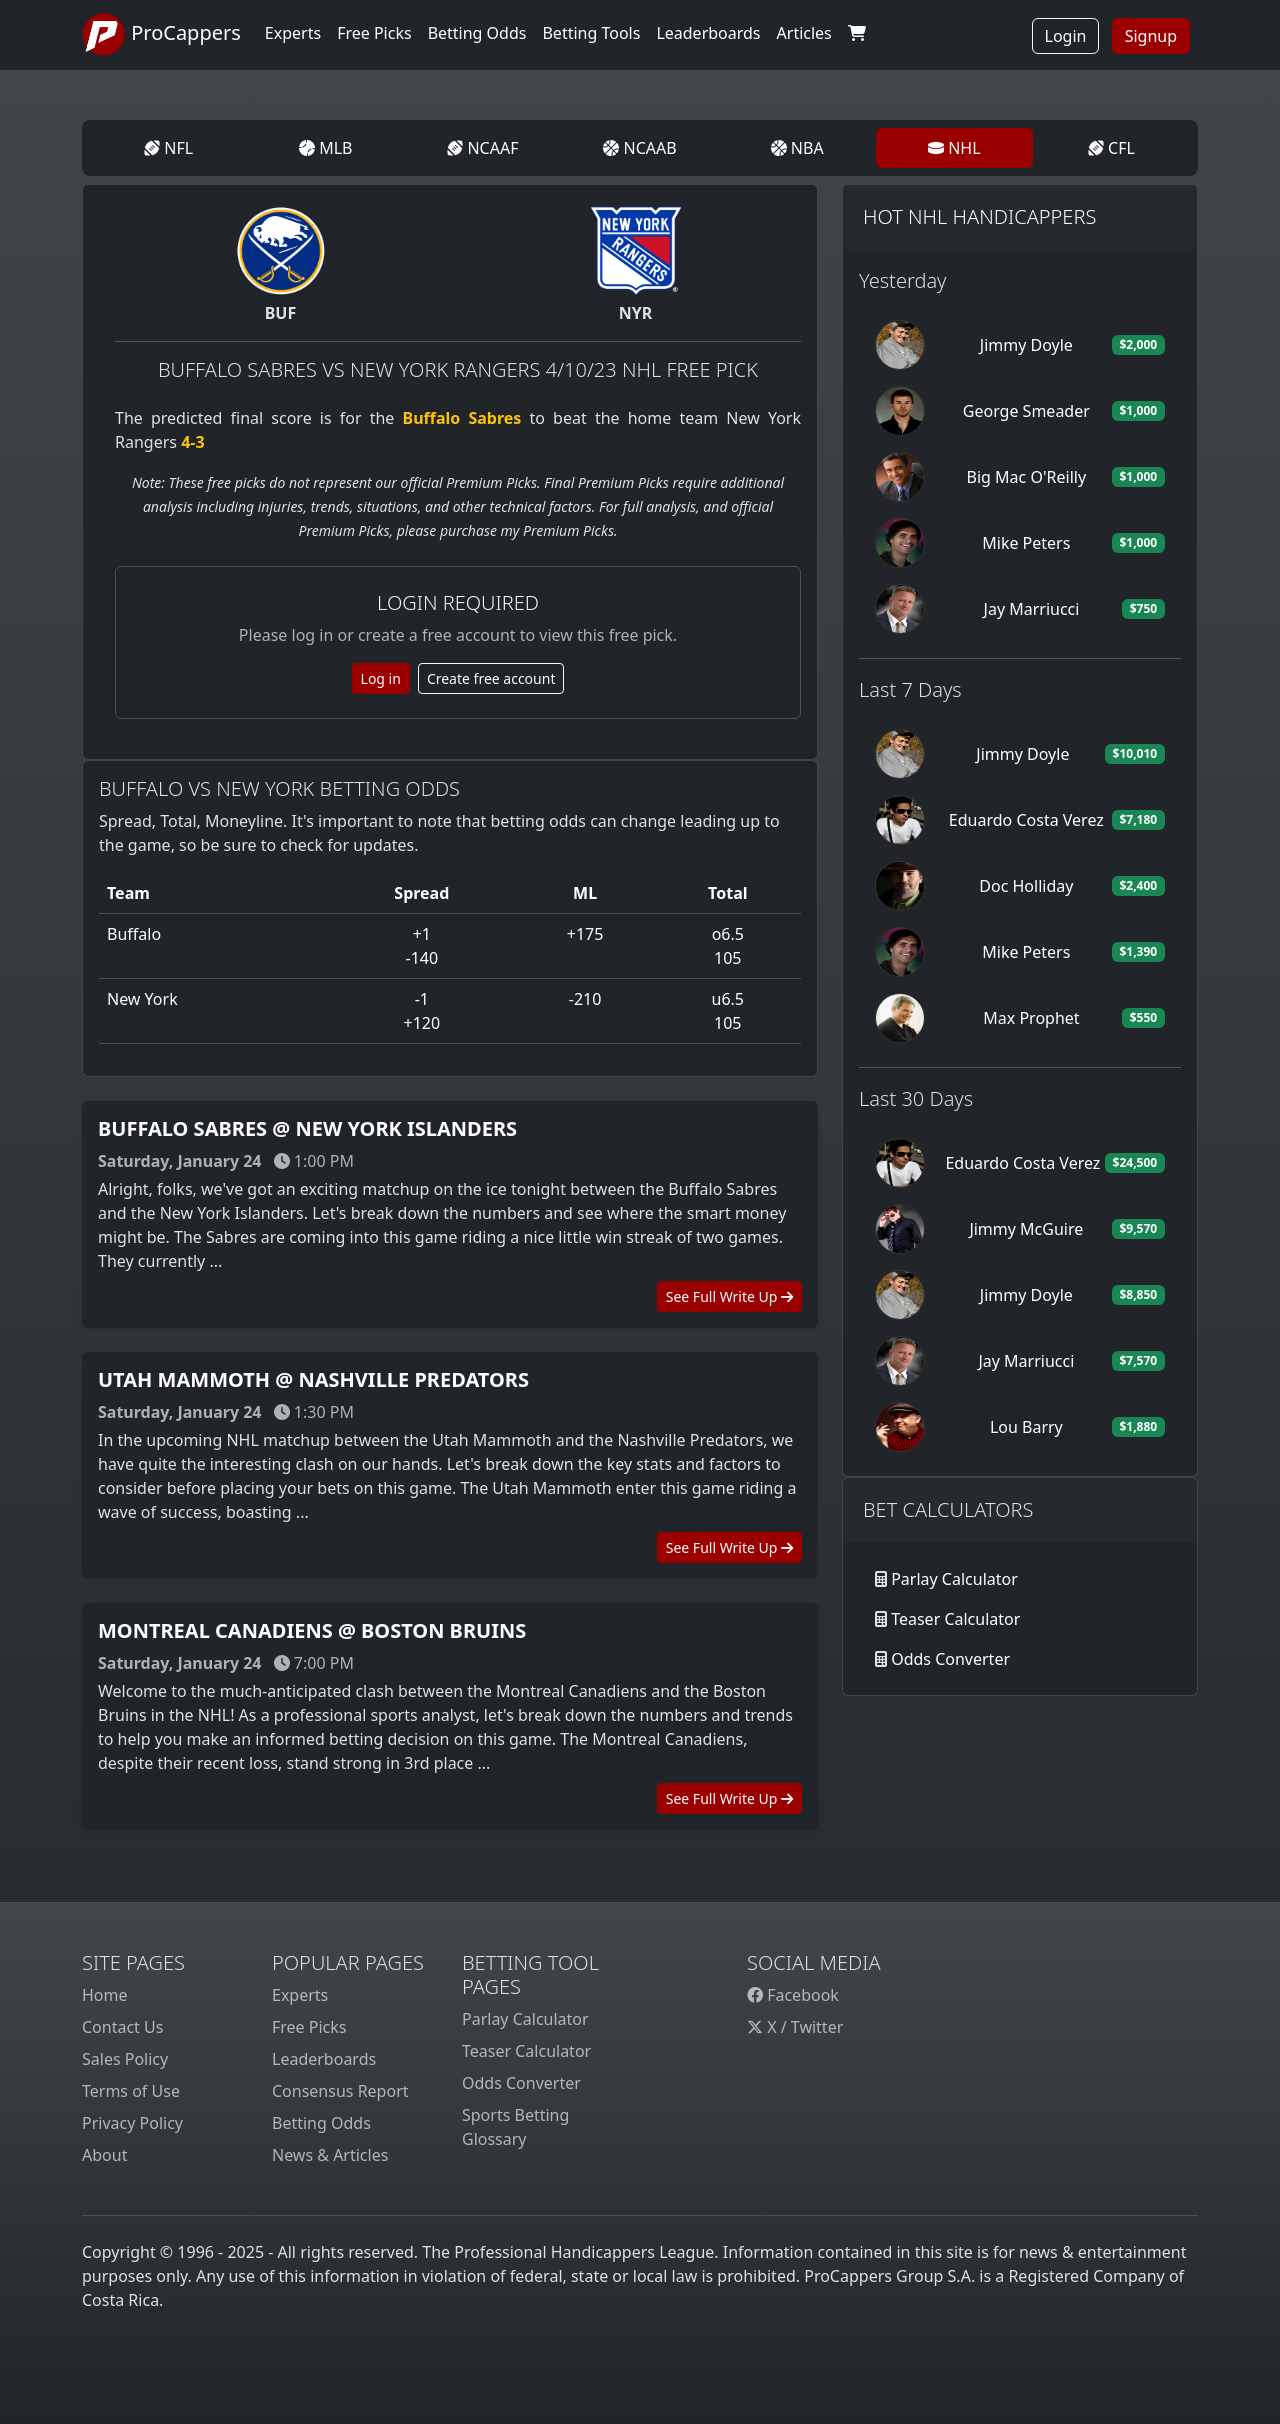  Describe the element at coordinates (954, 1579) in the screenshot. I see `Parlay Calculator` at that location.